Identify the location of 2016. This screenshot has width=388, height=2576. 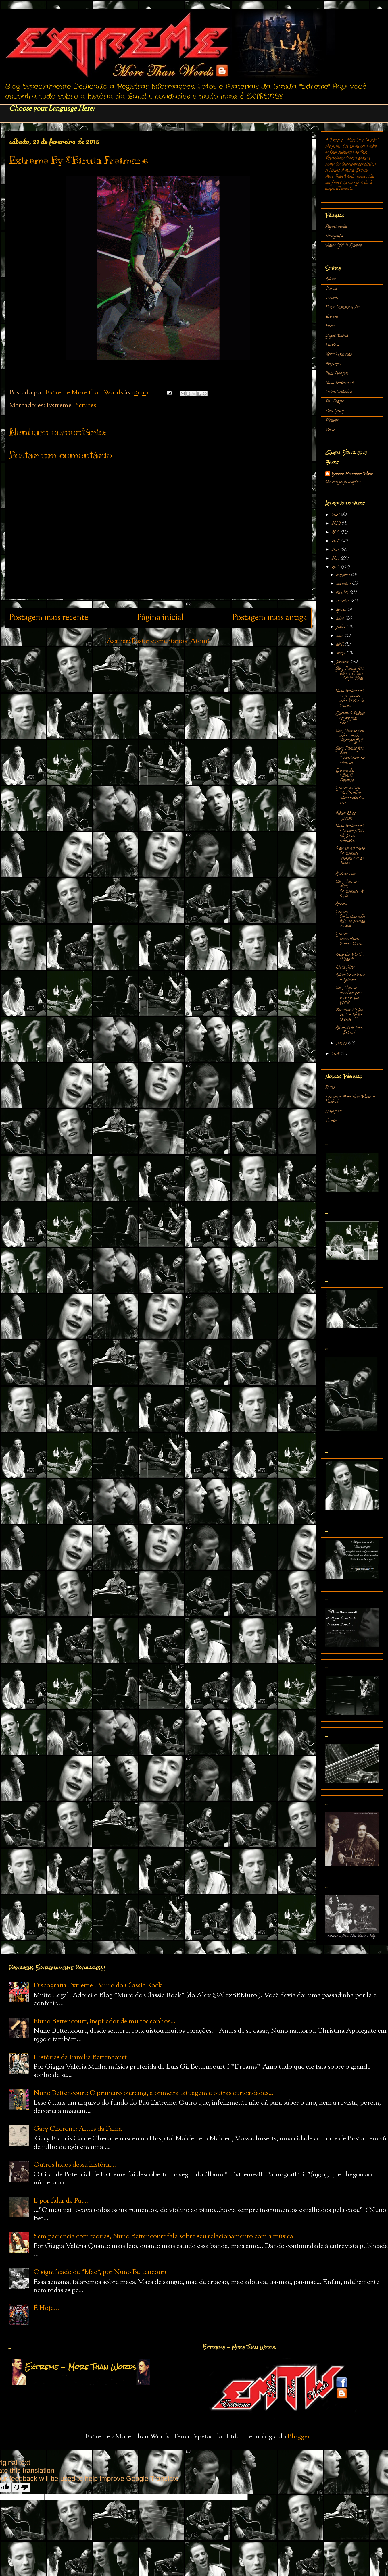
(336, 559).